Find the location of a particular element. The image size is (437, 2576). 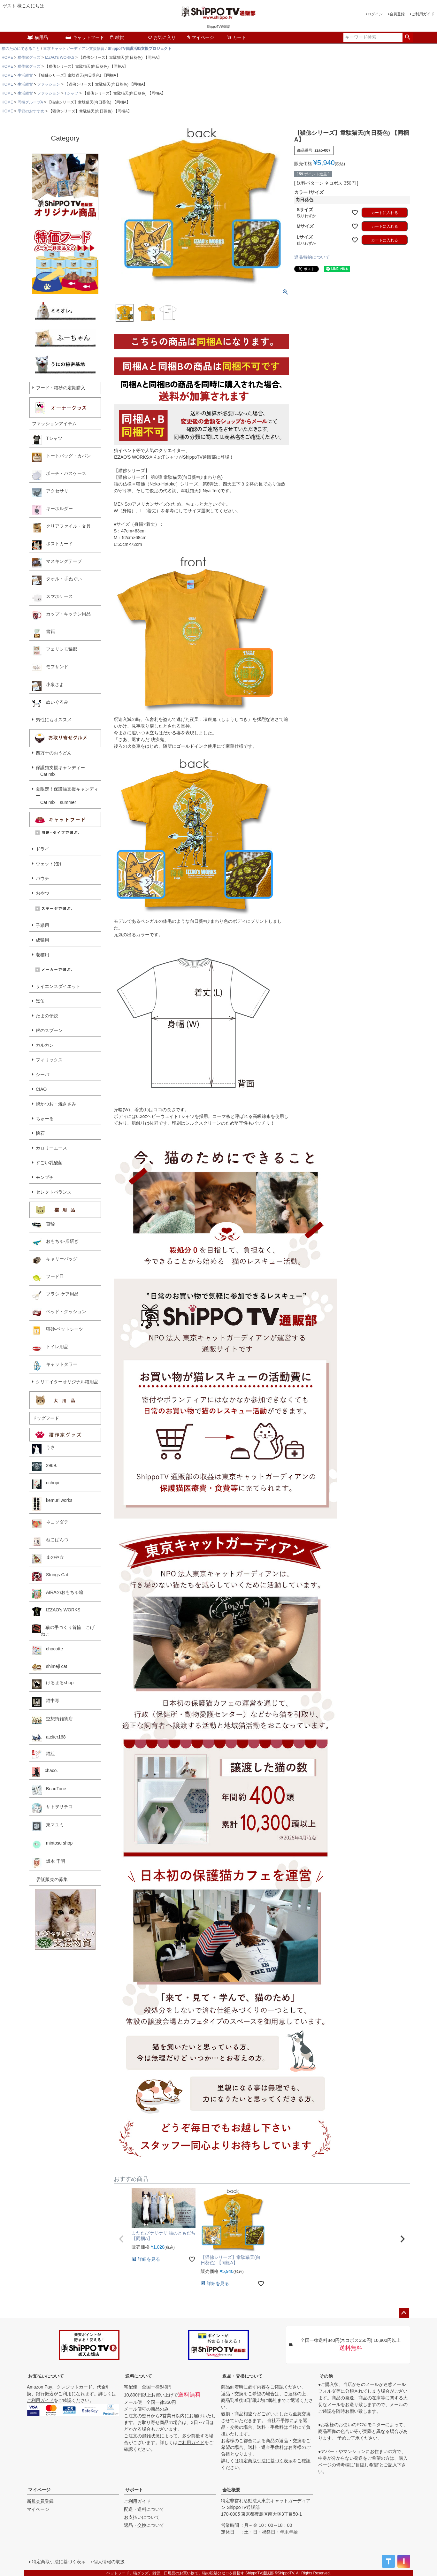

委託販売の募集 is located at coordinates (50, 1879).